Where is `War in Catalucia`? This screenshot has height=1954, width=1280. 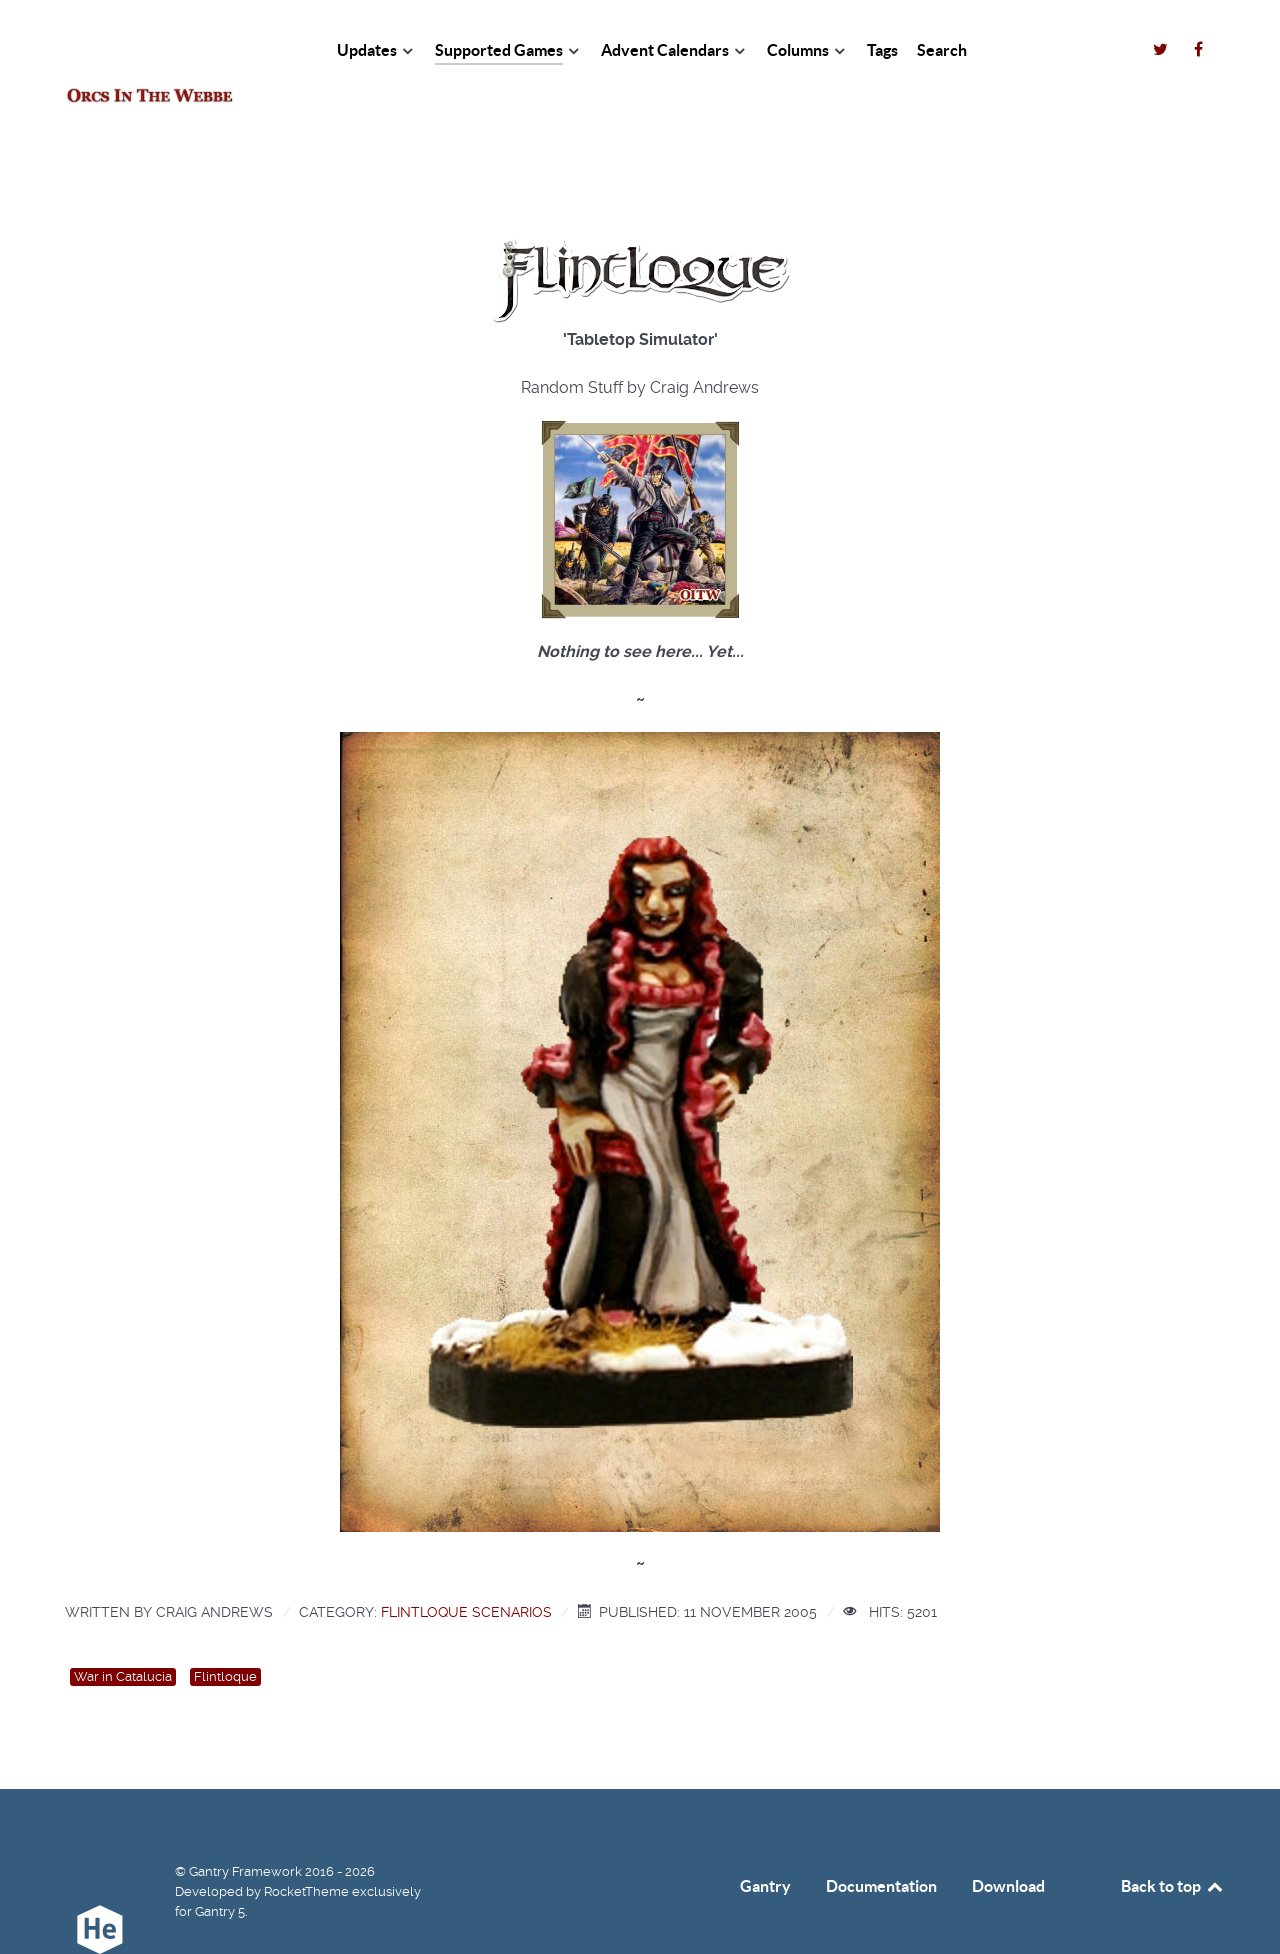
War in Catalucia is located at coordinates (123, 1631).